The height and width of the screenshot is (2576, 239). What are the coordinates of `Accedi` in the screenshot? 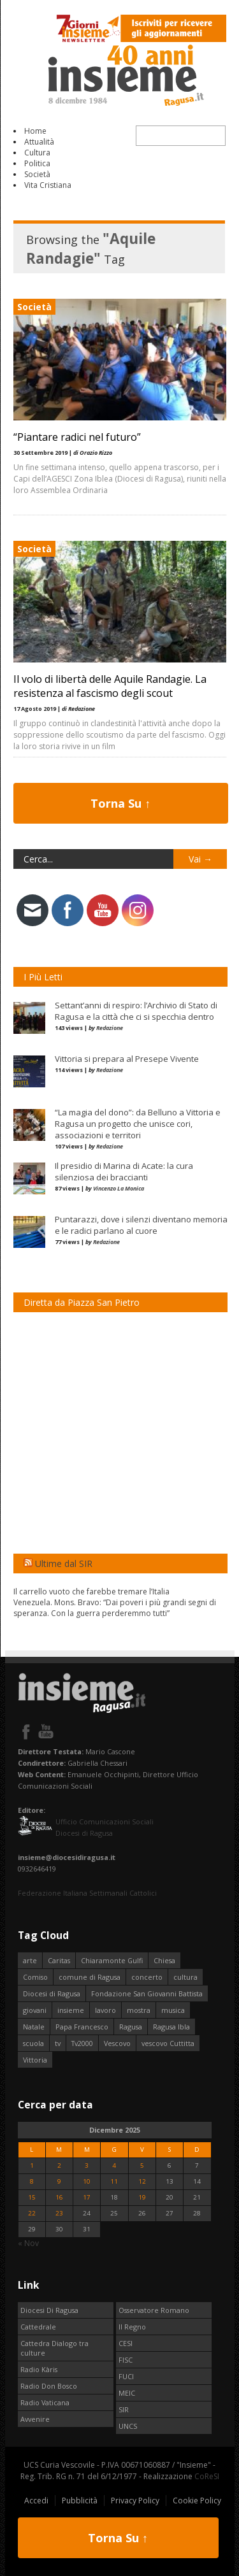 It's located at (36, 2500).